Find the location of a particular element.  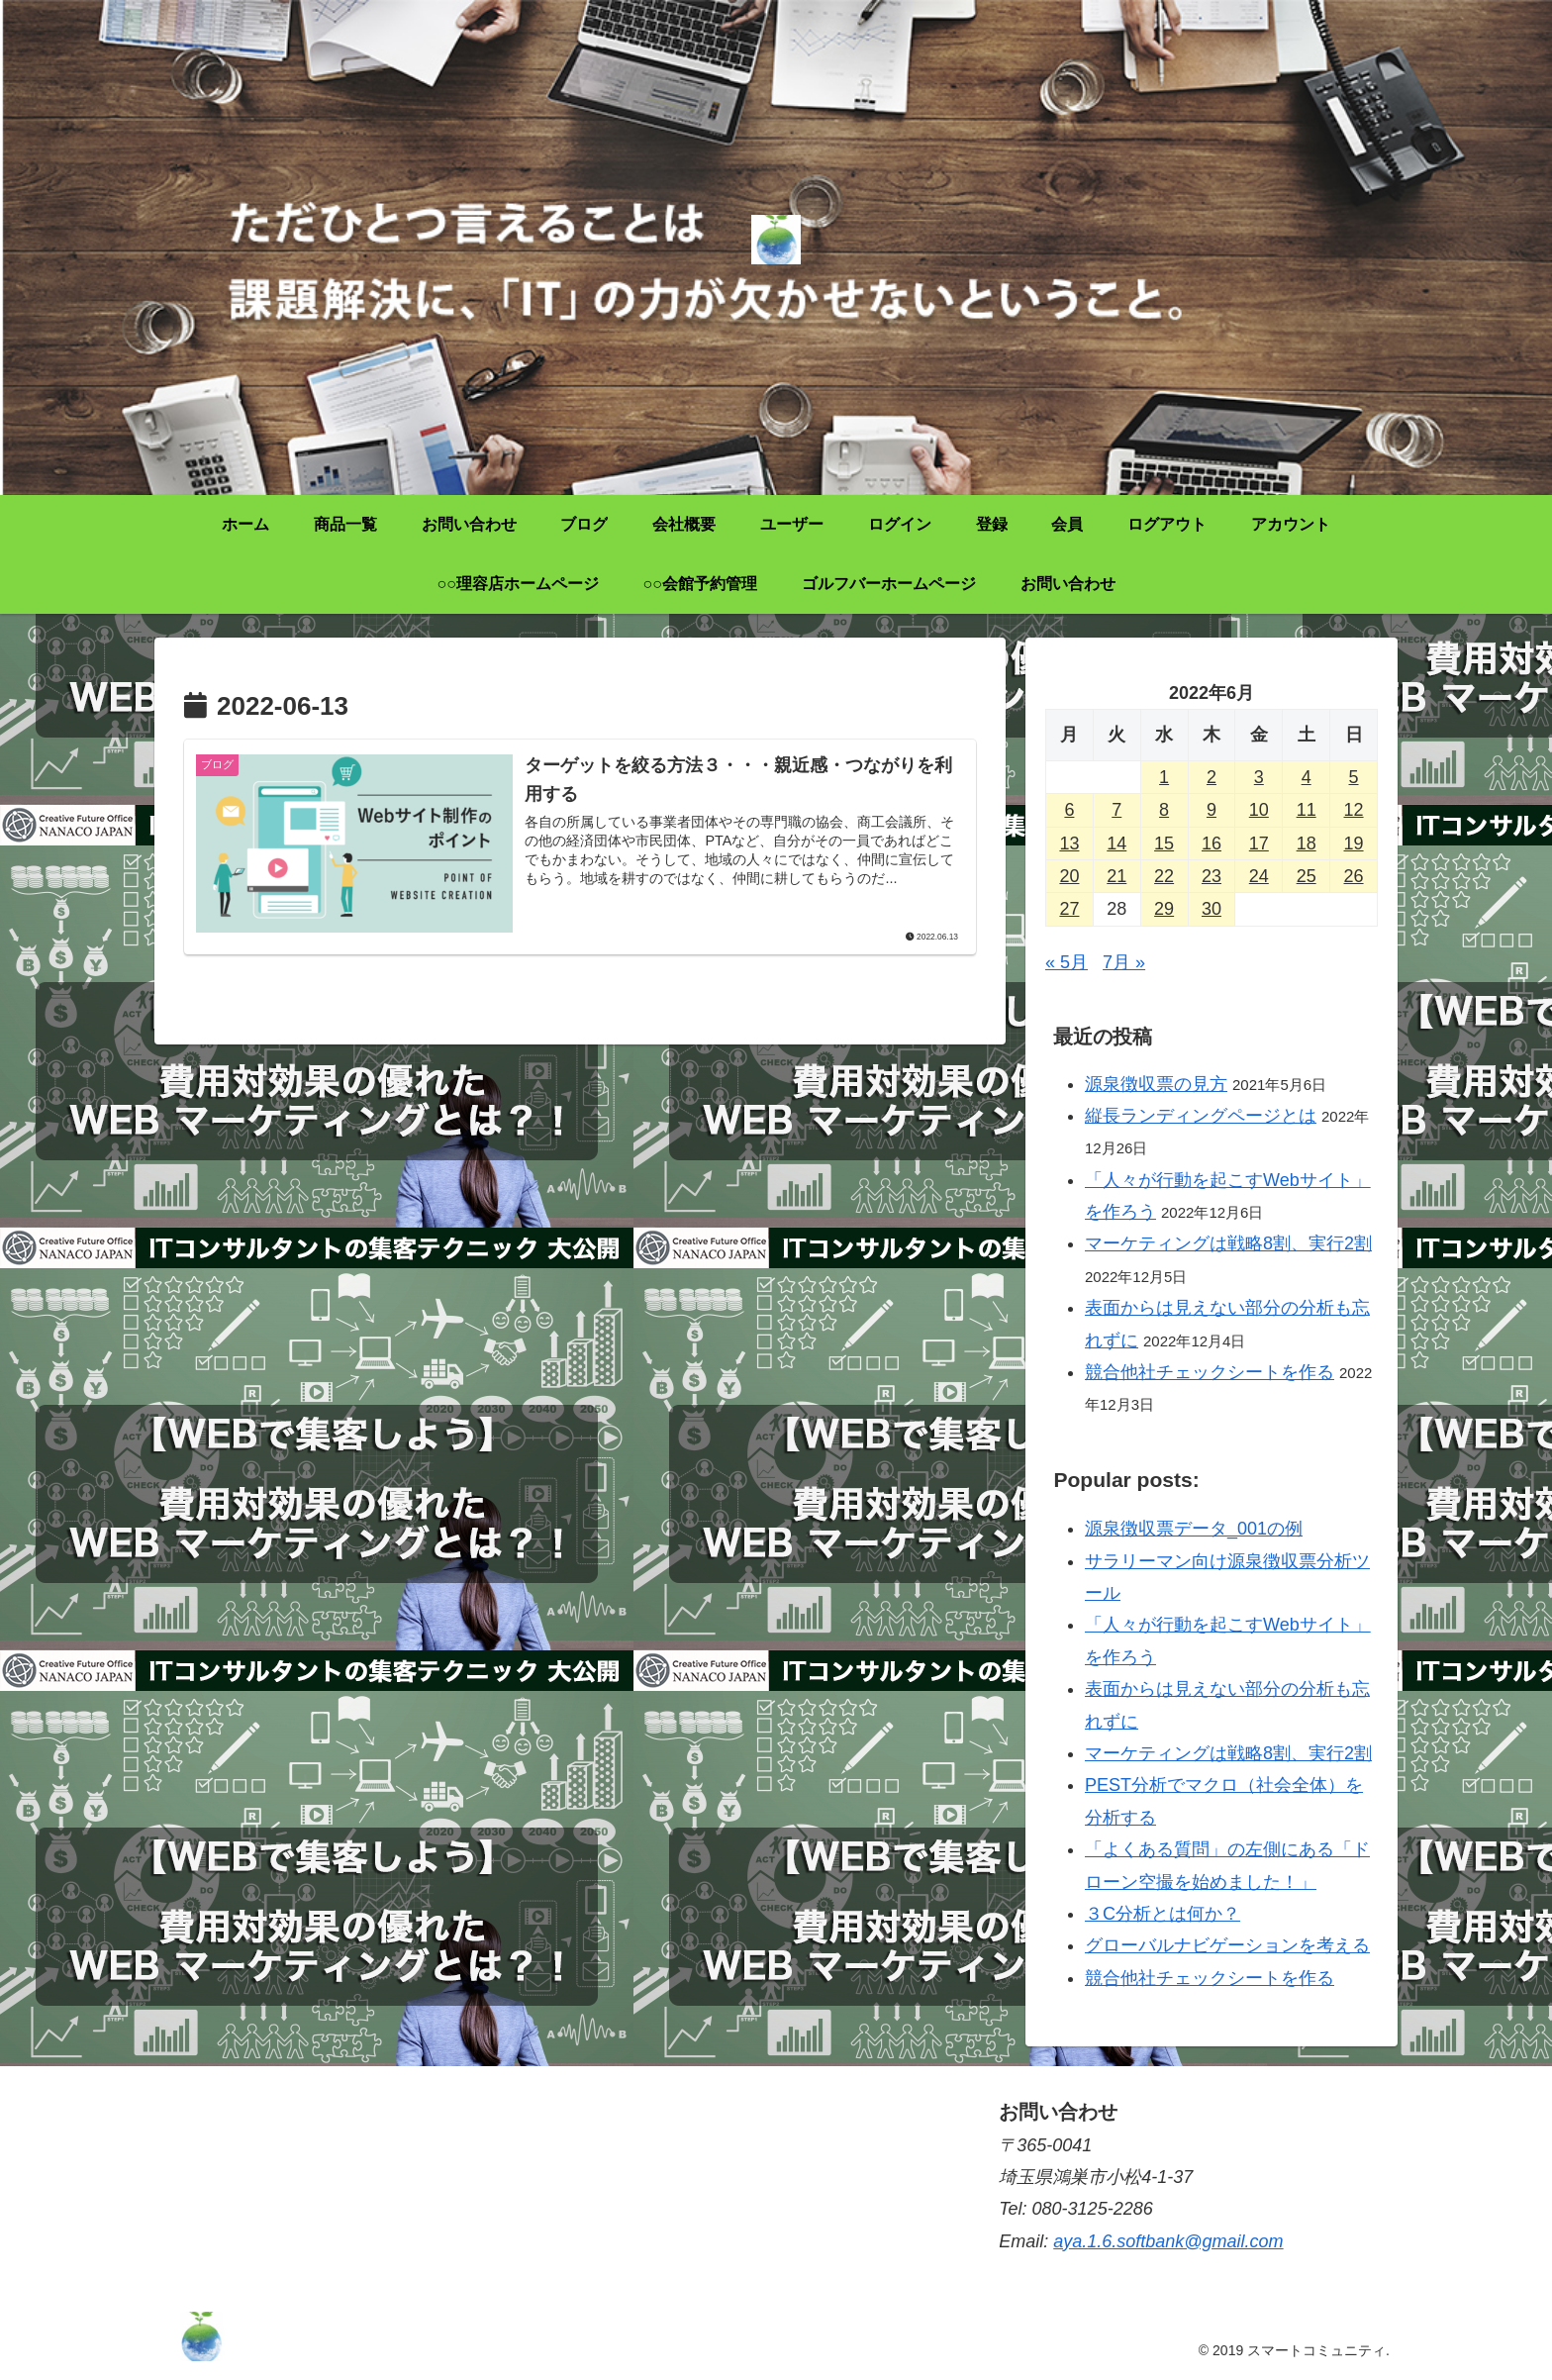

27 [2022年6月27日 に投稿を公開] is located at coordinates (1069, 909).